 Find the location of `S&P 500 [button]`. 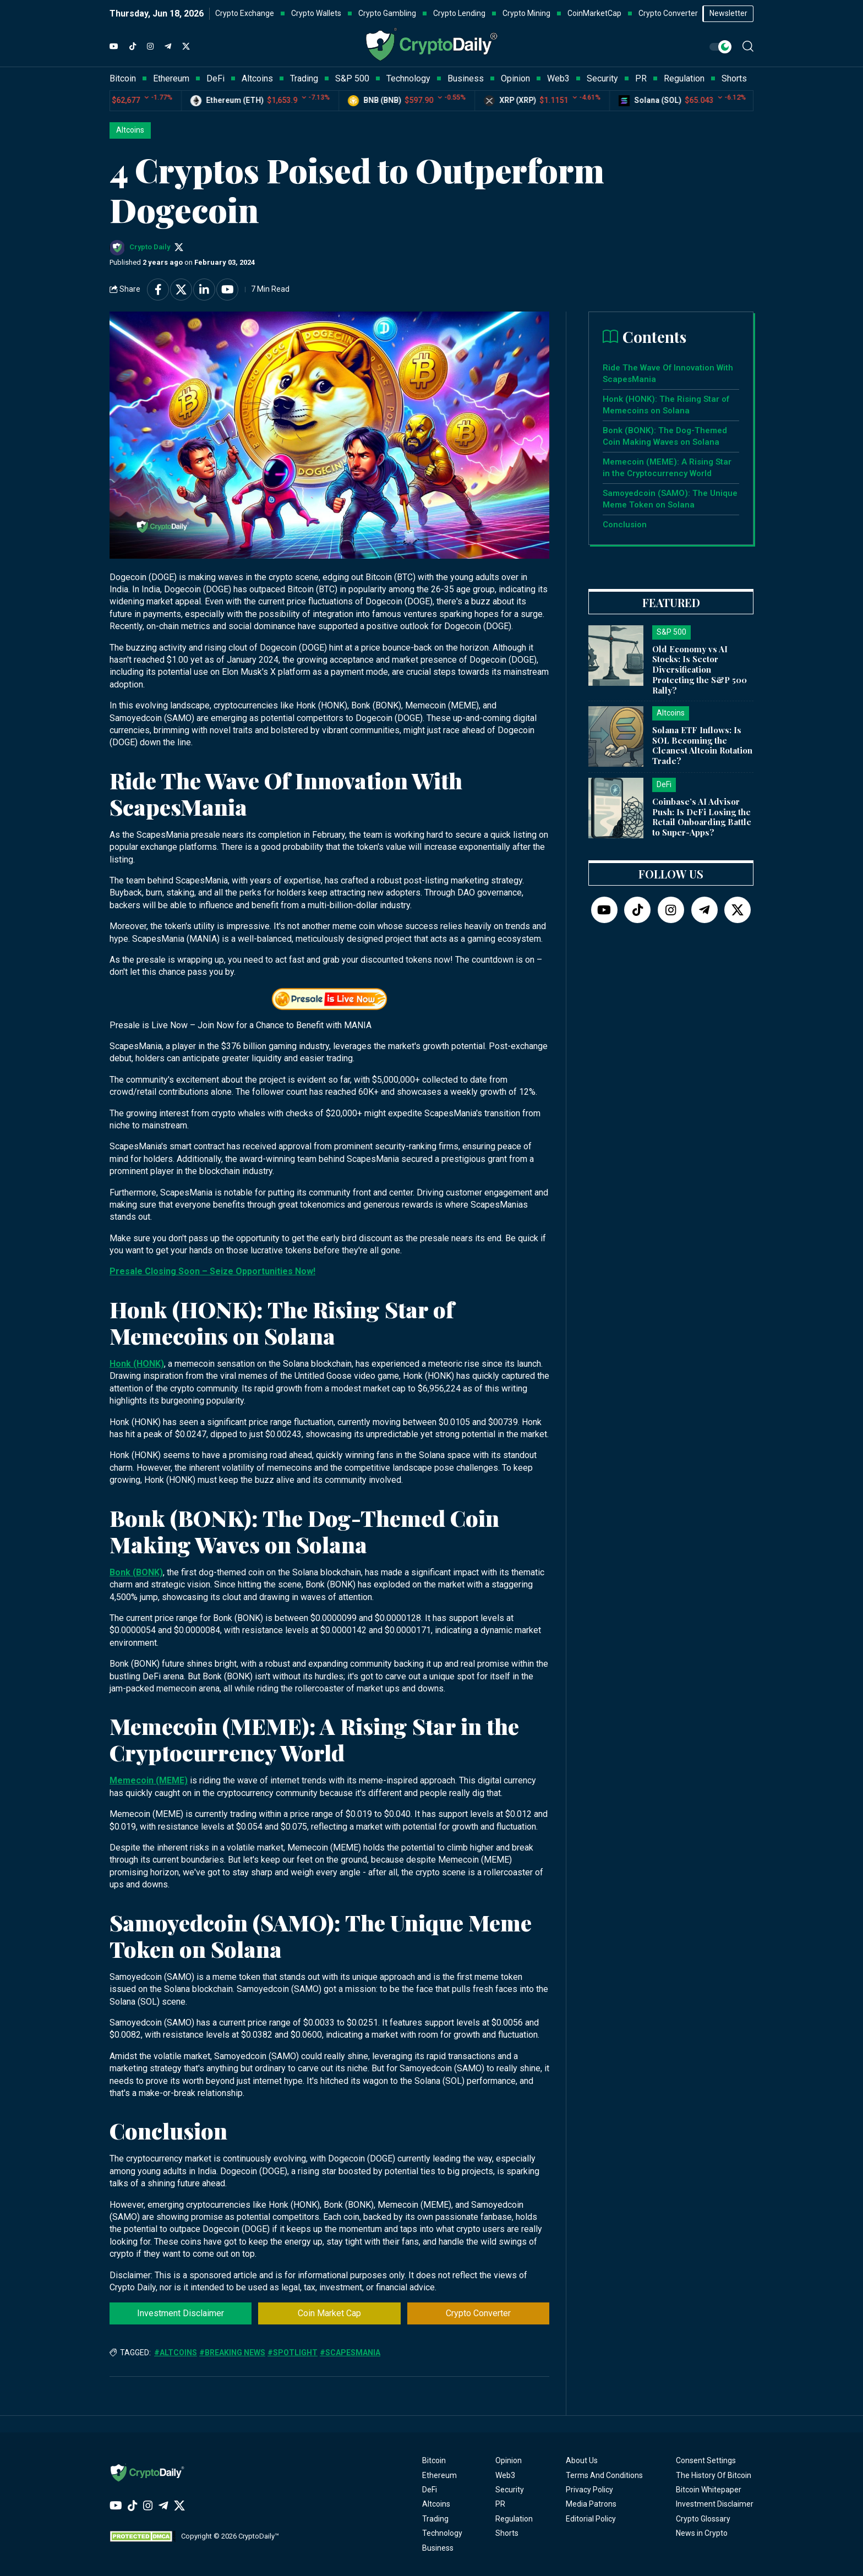

S&P 500 [button] is located at coordinates (352, 78).